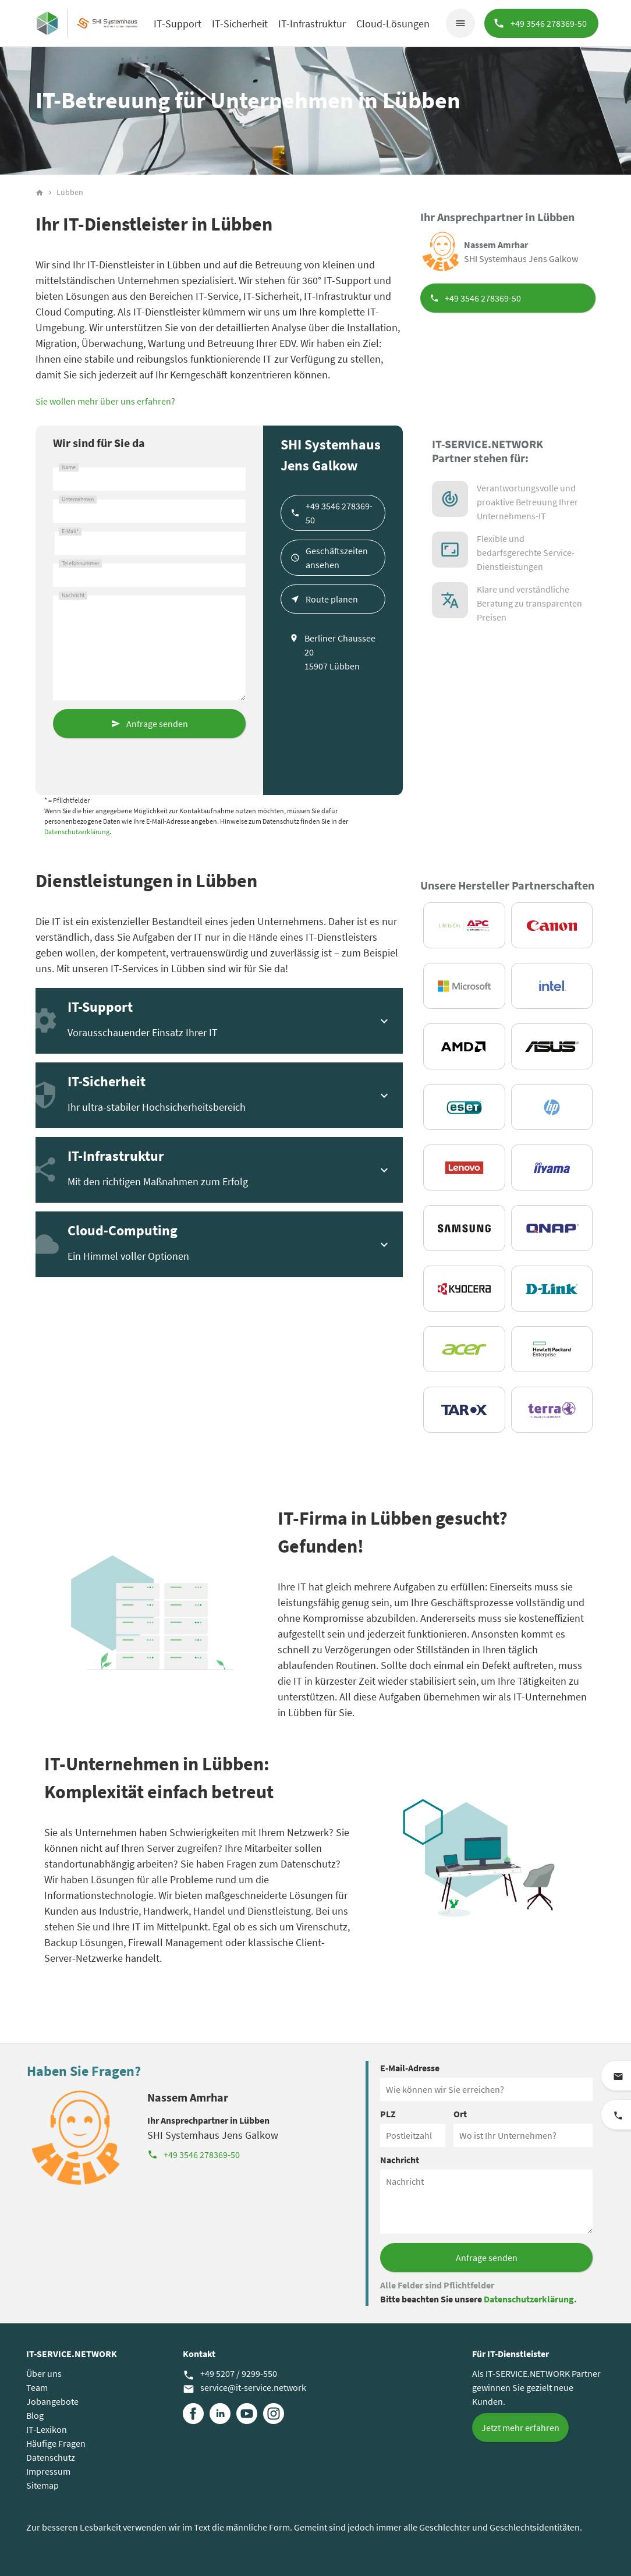 The width and height of the screenshot is (631, 2576). I want to click on Jobangebote, so click(52, 2401).